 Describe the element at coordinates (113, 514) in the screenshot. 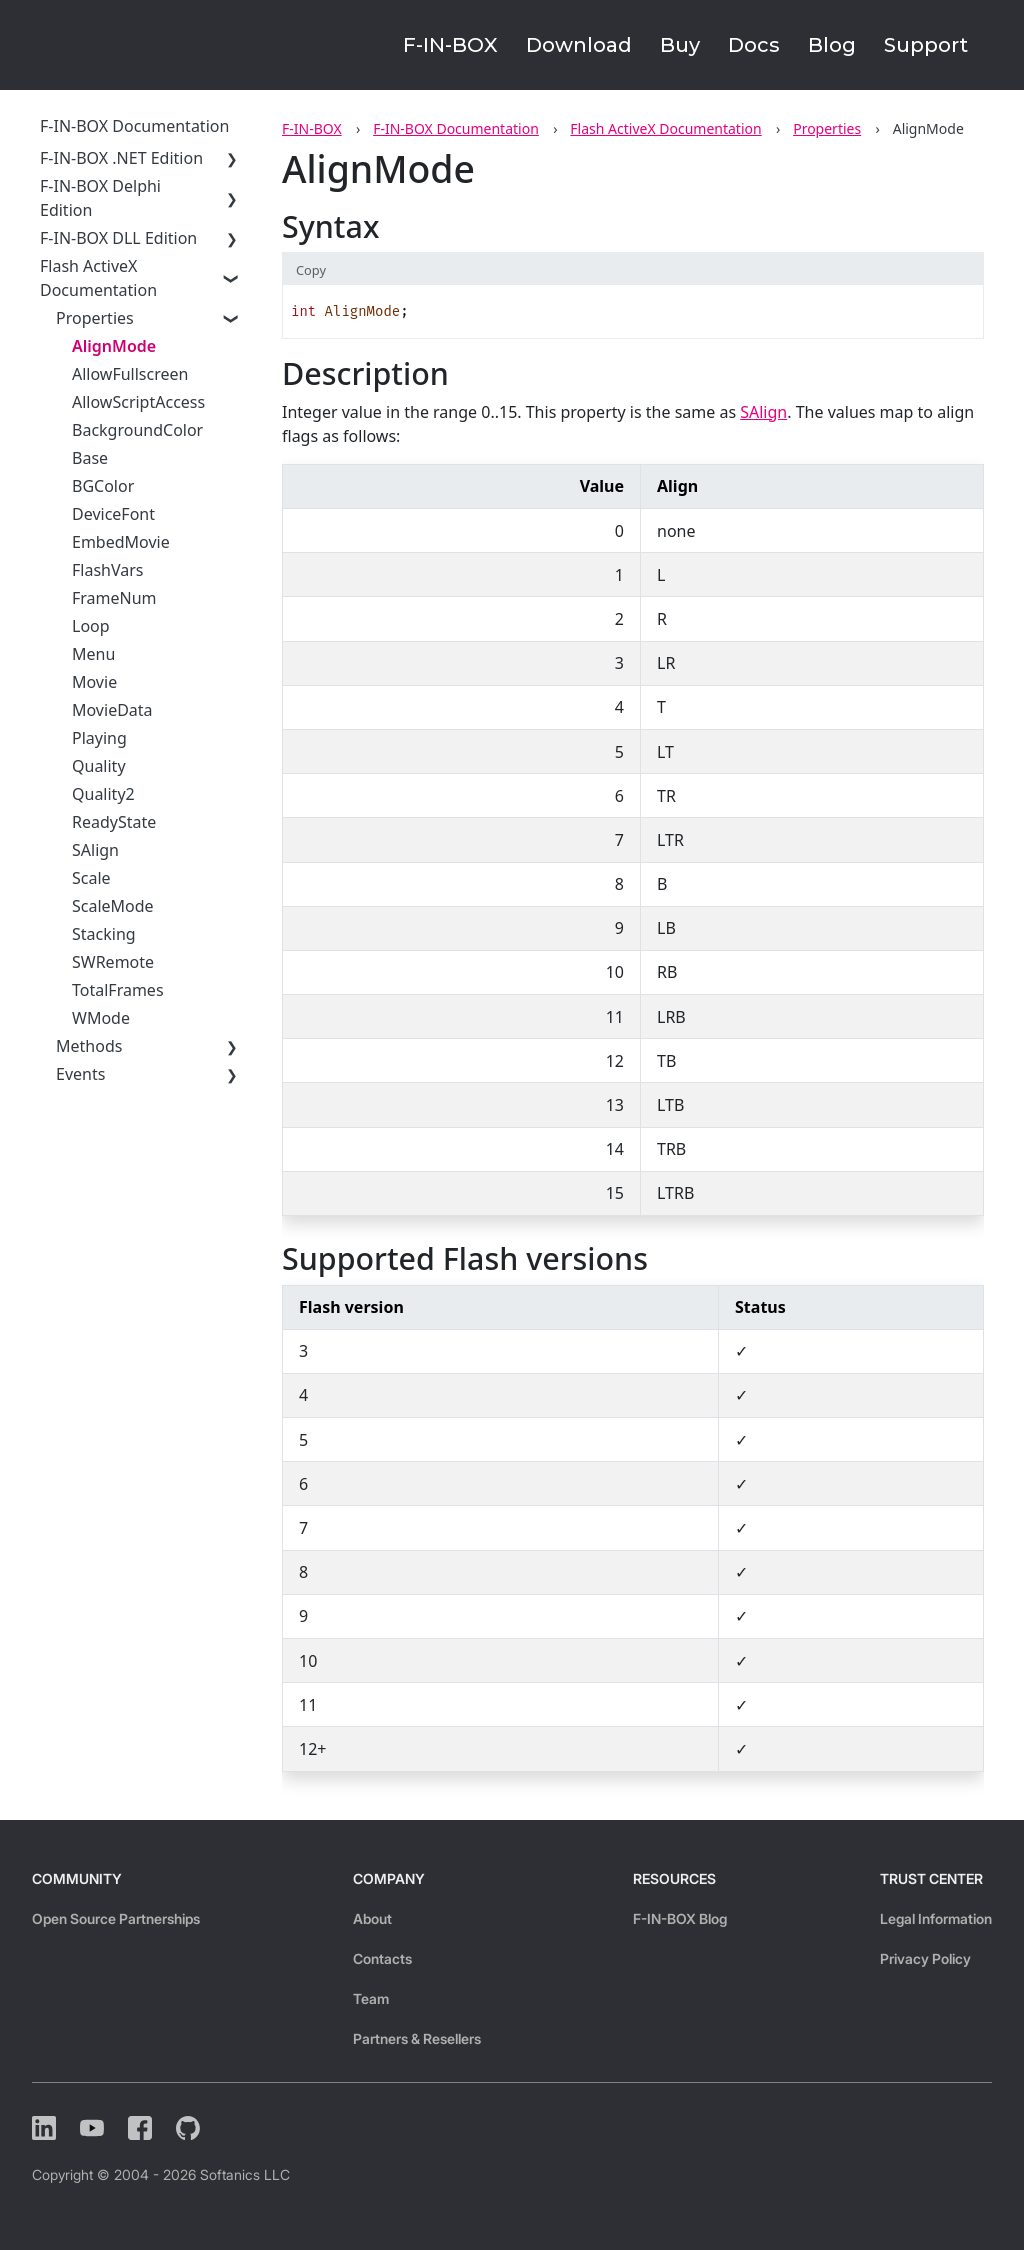

I see `DeviceFont` at that location.